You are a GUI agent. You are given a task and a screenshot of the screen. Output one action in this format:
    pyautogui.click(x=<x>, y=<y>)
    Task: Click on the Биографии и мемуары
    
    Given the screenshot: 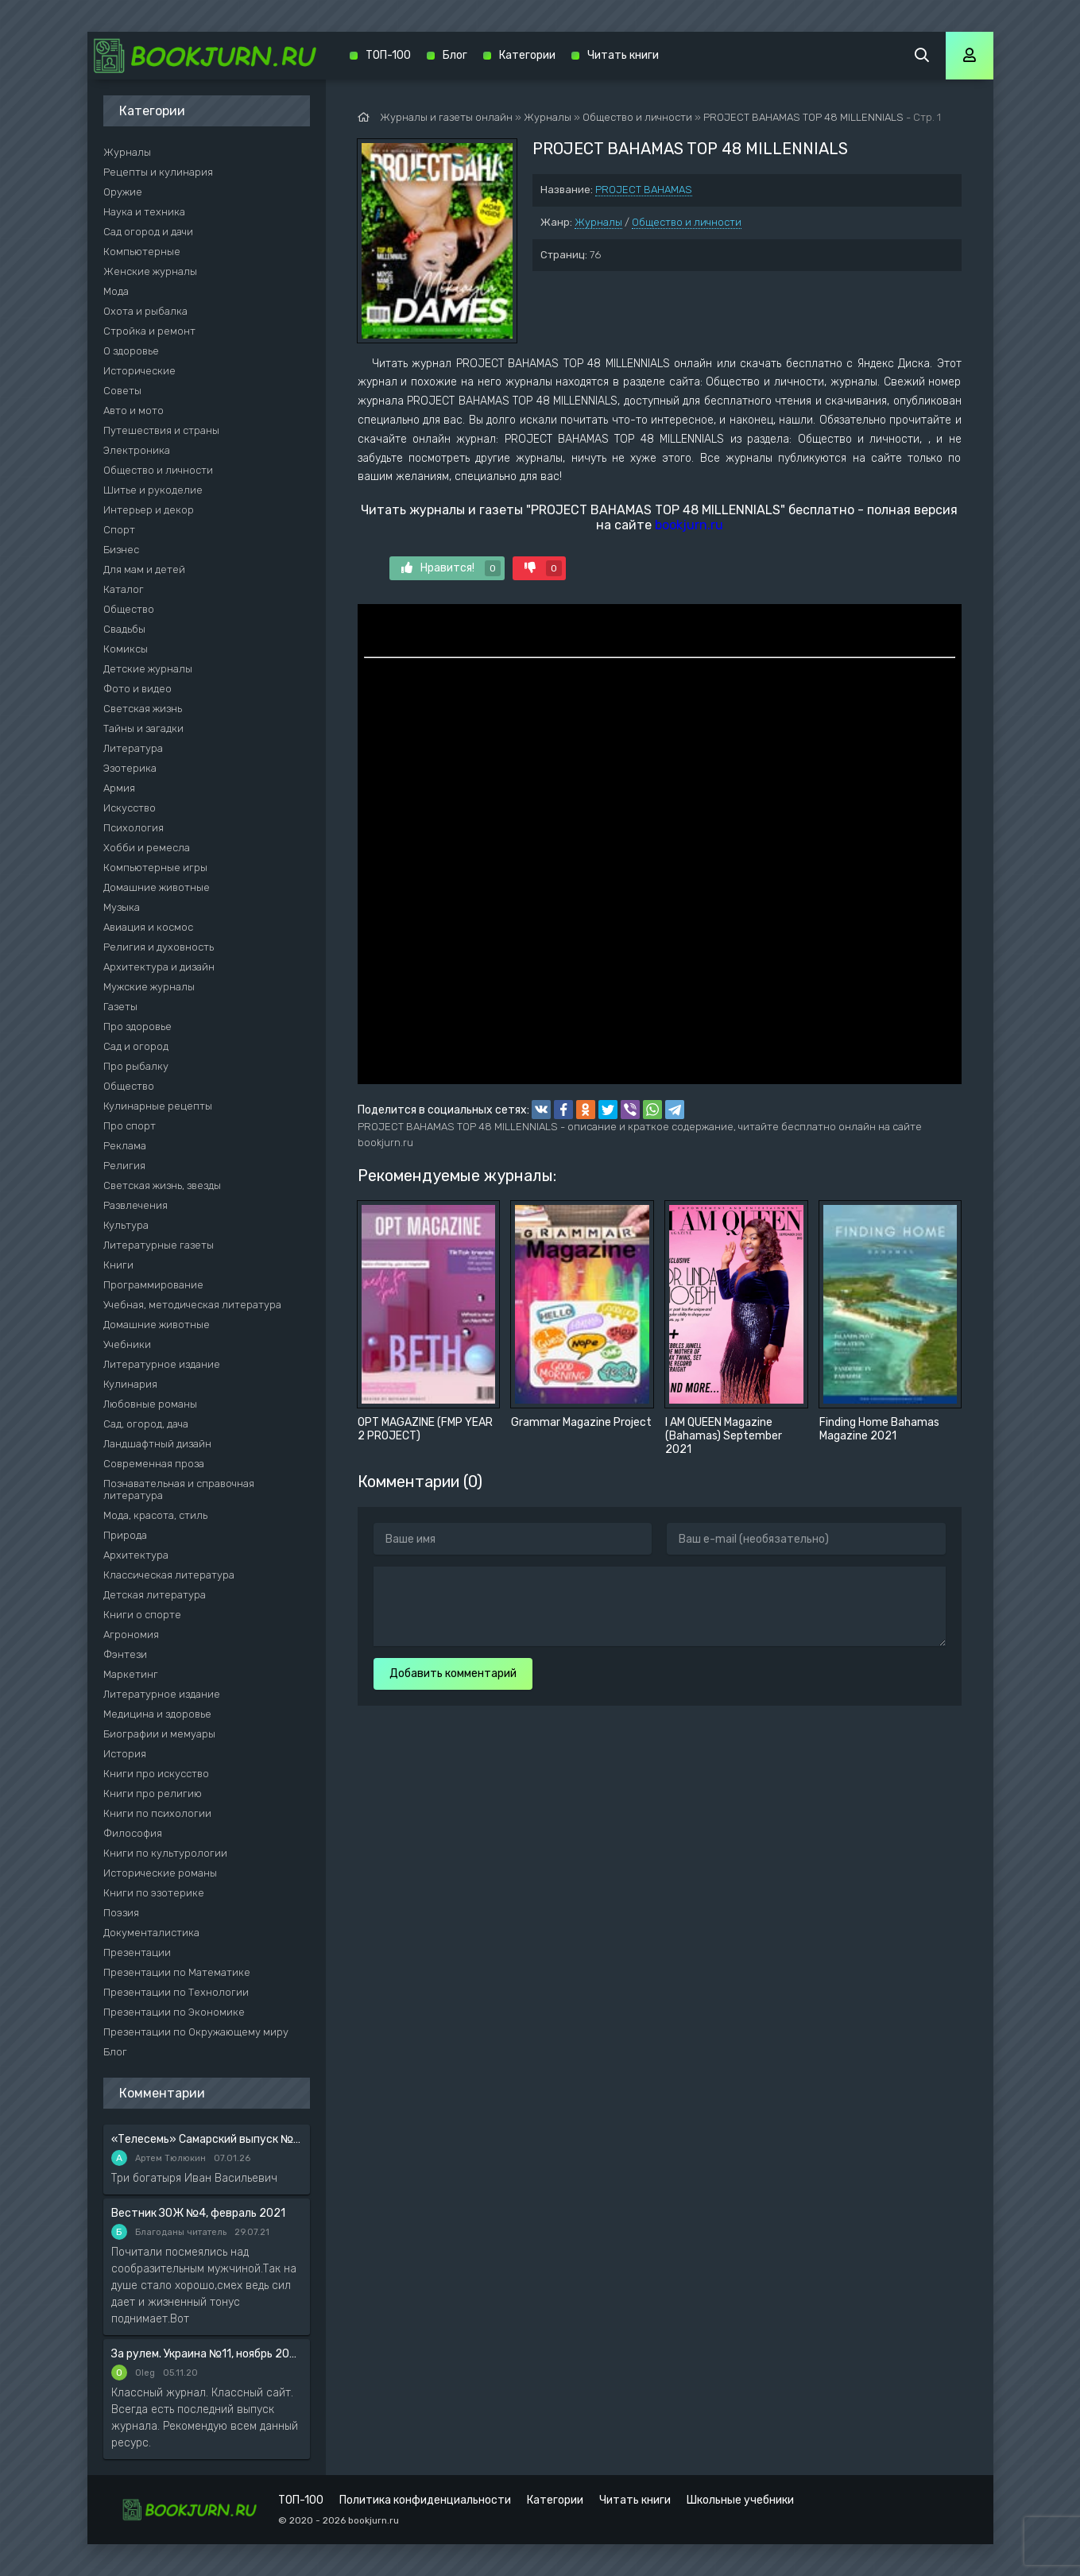 What is the action you would take?
    pyautogui.click(x=159, y=1734)
    